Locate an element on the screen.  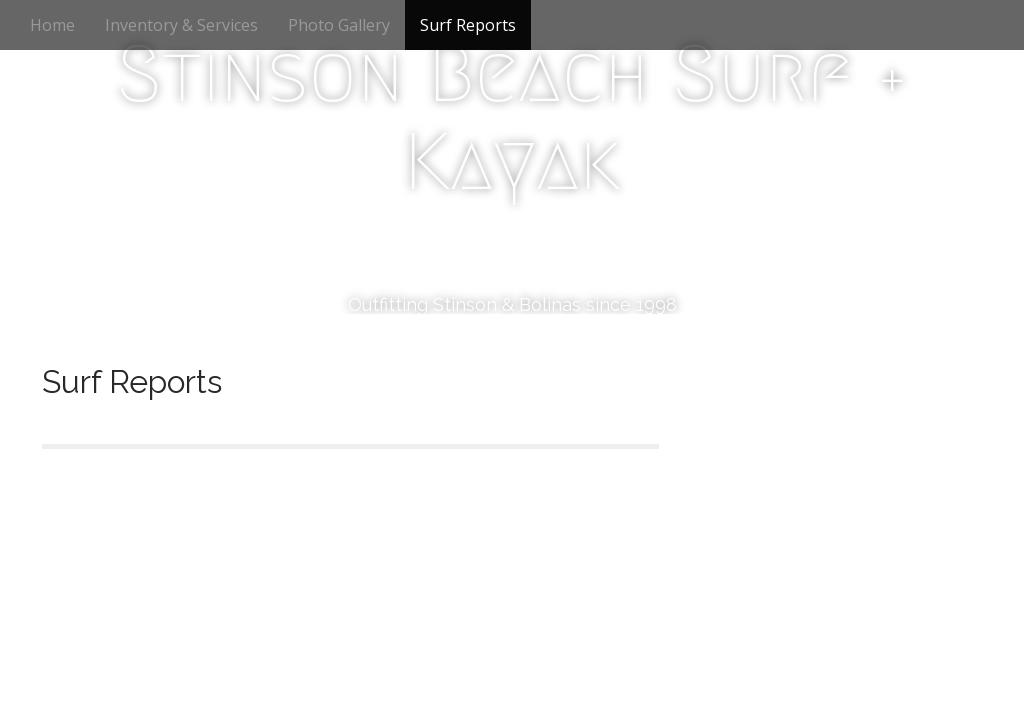
Surf Reports is located at coordinates (468, 25).